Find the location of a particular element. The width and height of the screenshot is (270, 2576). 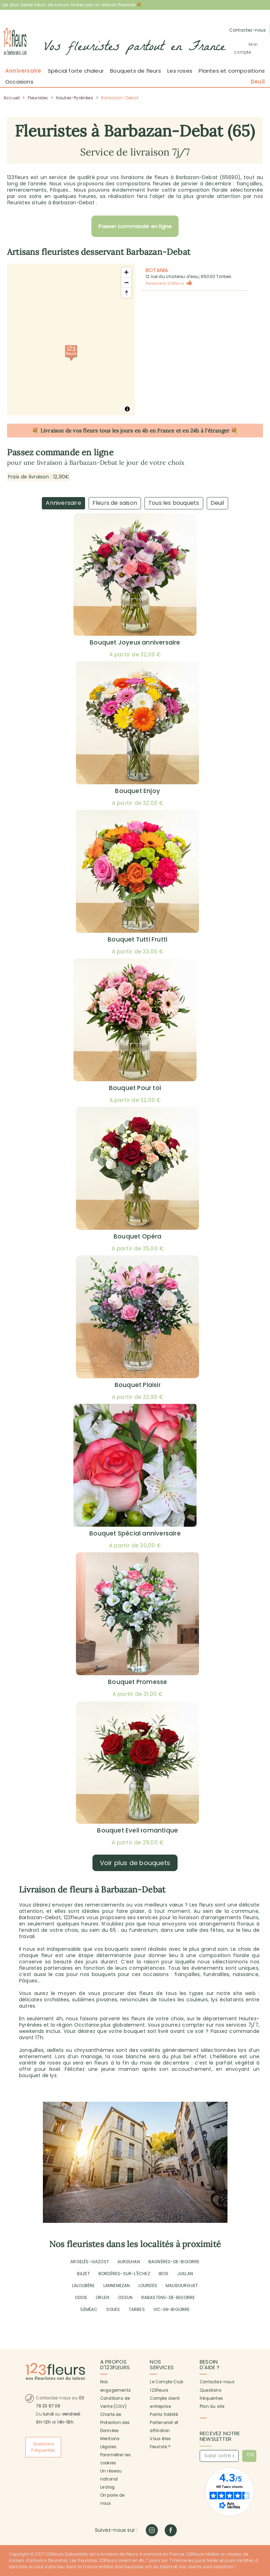

MAUBOURGUET is located at coordinates (182, 2285).